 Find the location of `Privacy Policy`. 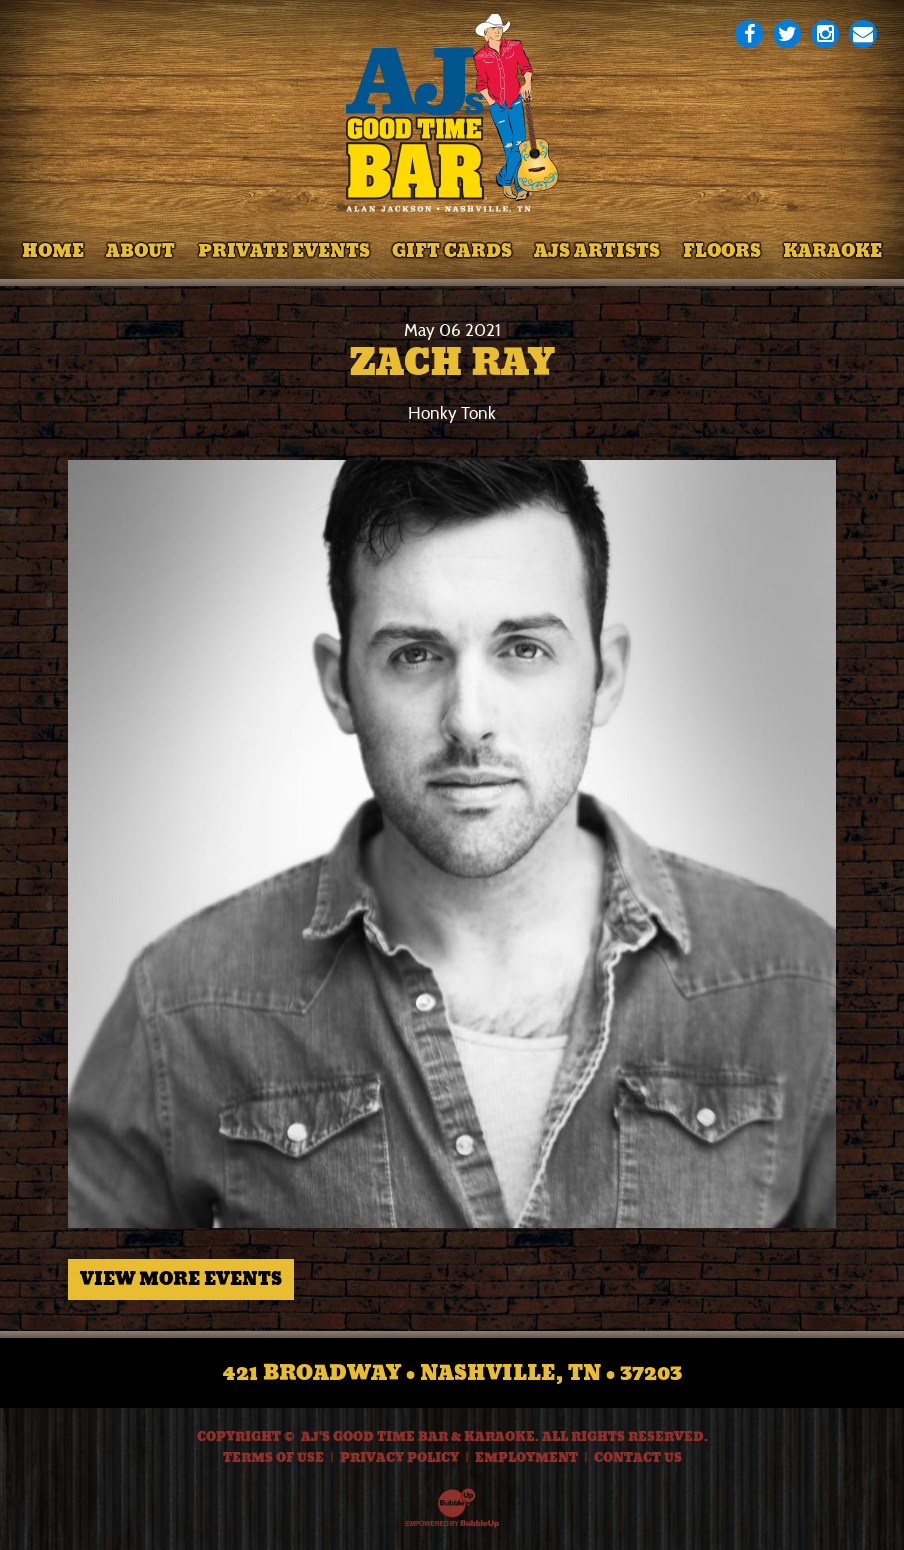

Privacy Policy is located at coordinates (399, 1458).